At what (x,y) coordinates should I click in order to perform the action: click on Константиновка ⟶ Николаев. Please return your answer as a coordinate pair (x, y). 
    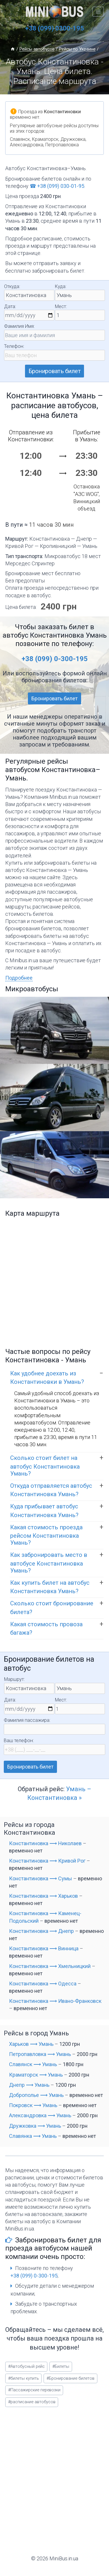
    Looking at the image, I should click on (45, 1843).